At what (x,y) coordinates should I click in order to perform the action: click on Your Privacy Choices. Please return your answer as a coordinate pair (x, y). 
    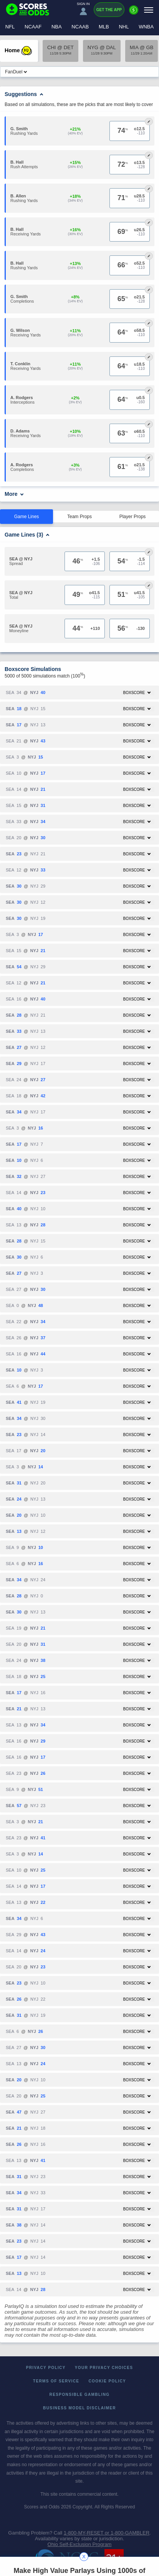
    Looking at the image, I should click on (104, 2368).